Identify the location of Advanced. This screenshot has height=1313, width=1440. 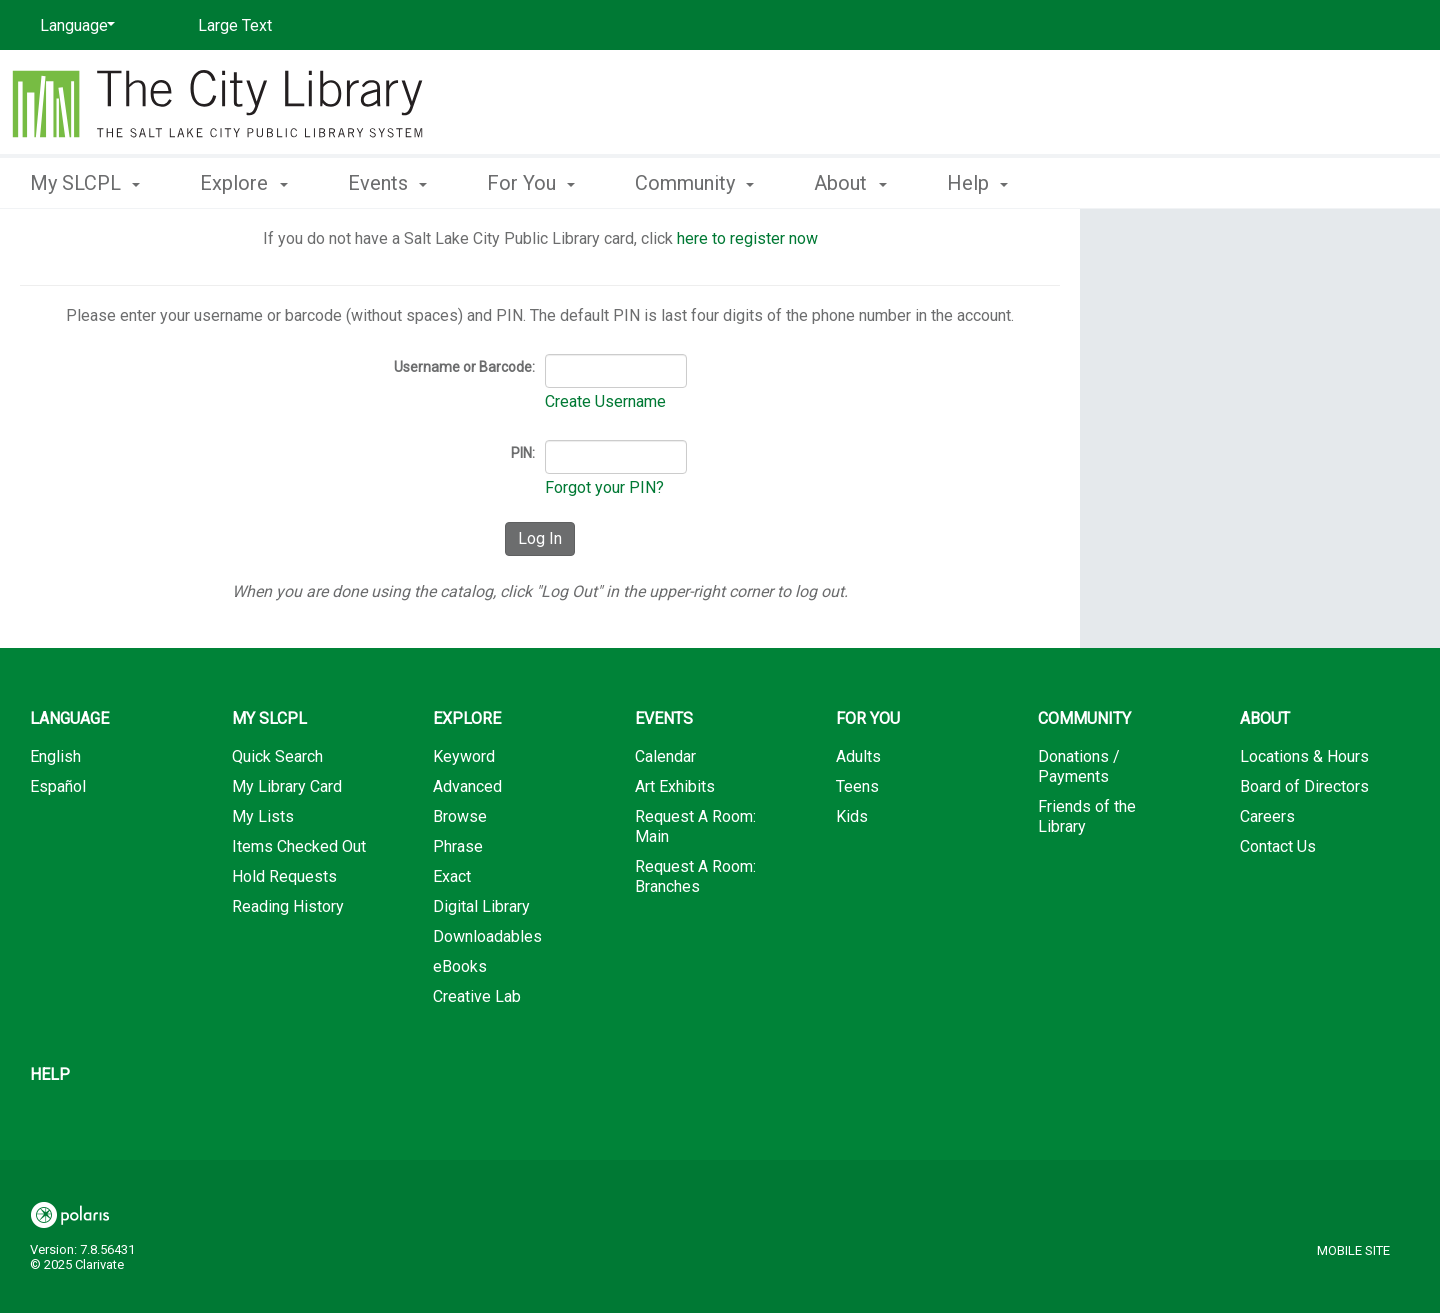
(467, 786).